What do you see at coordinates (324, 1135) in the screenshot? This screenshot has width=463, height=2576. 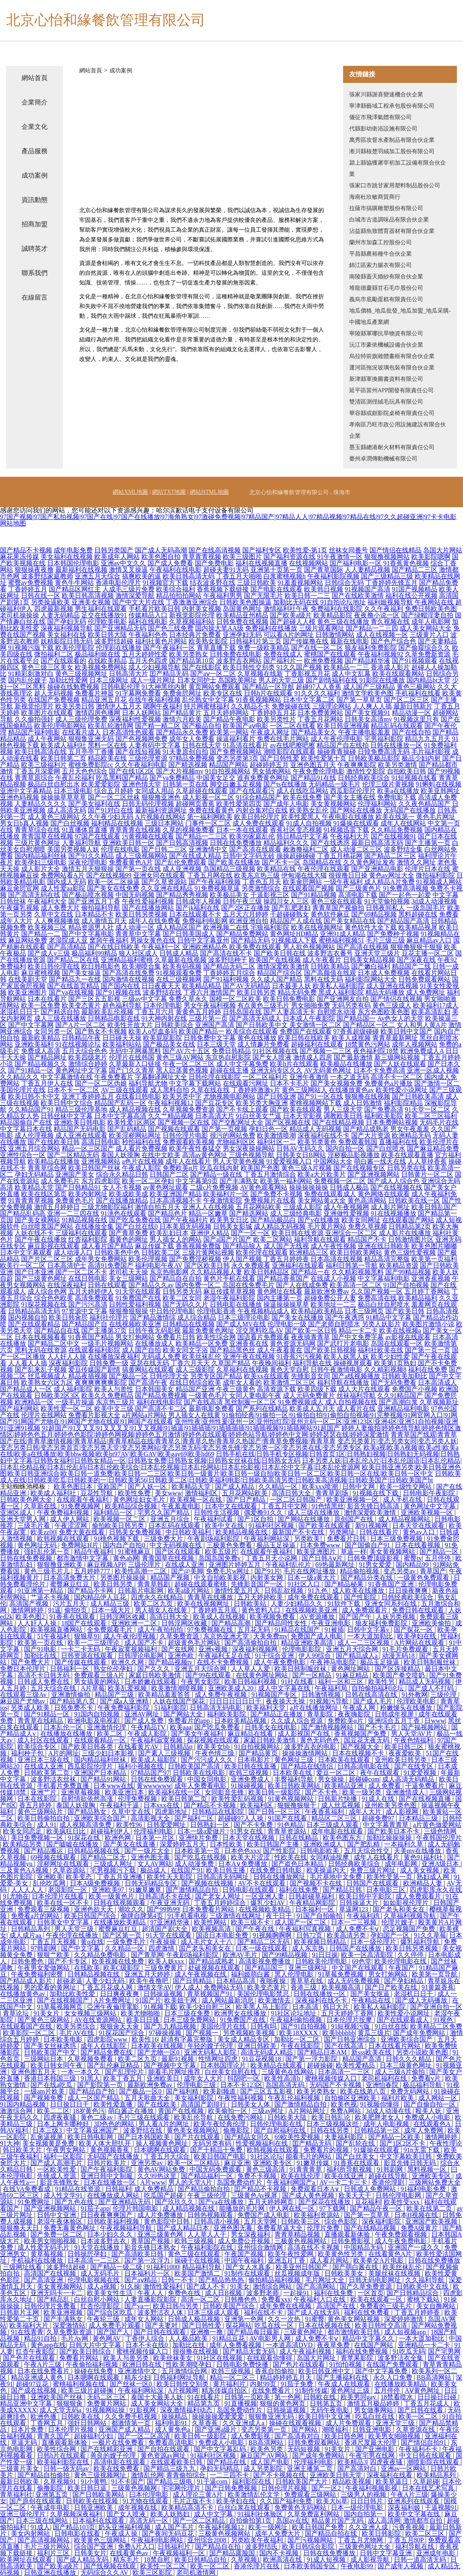 I see `深夜福利在线不卡` at bounding box center [324, 1135].